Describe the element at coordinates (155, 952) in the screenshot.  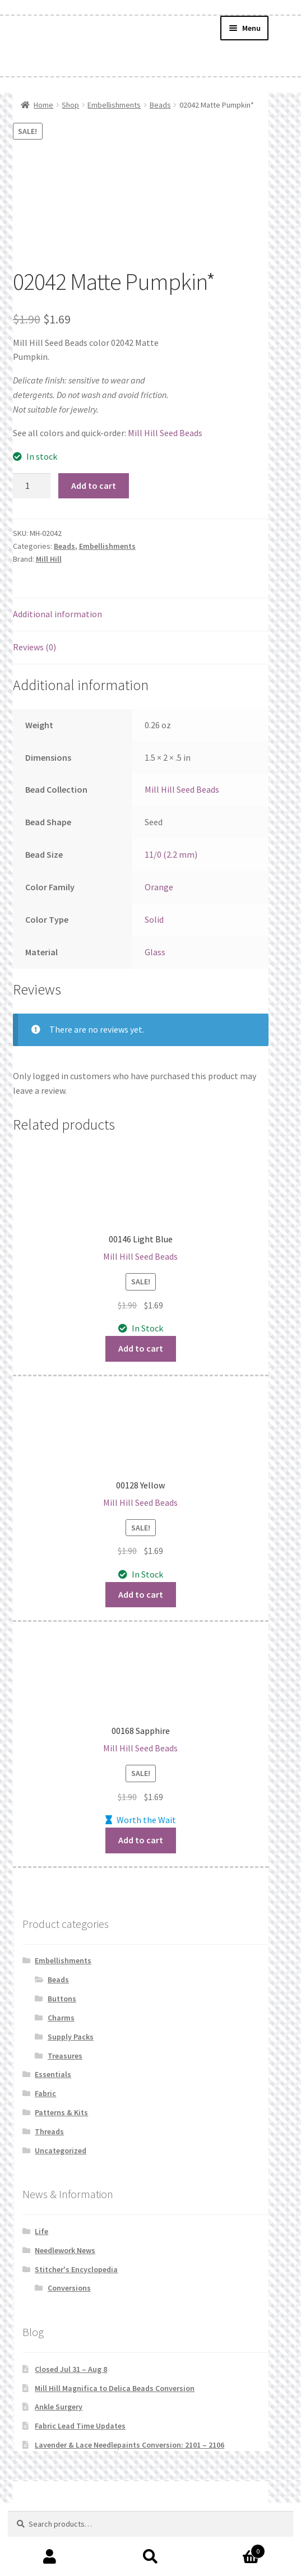
I see `Glass` at that location.